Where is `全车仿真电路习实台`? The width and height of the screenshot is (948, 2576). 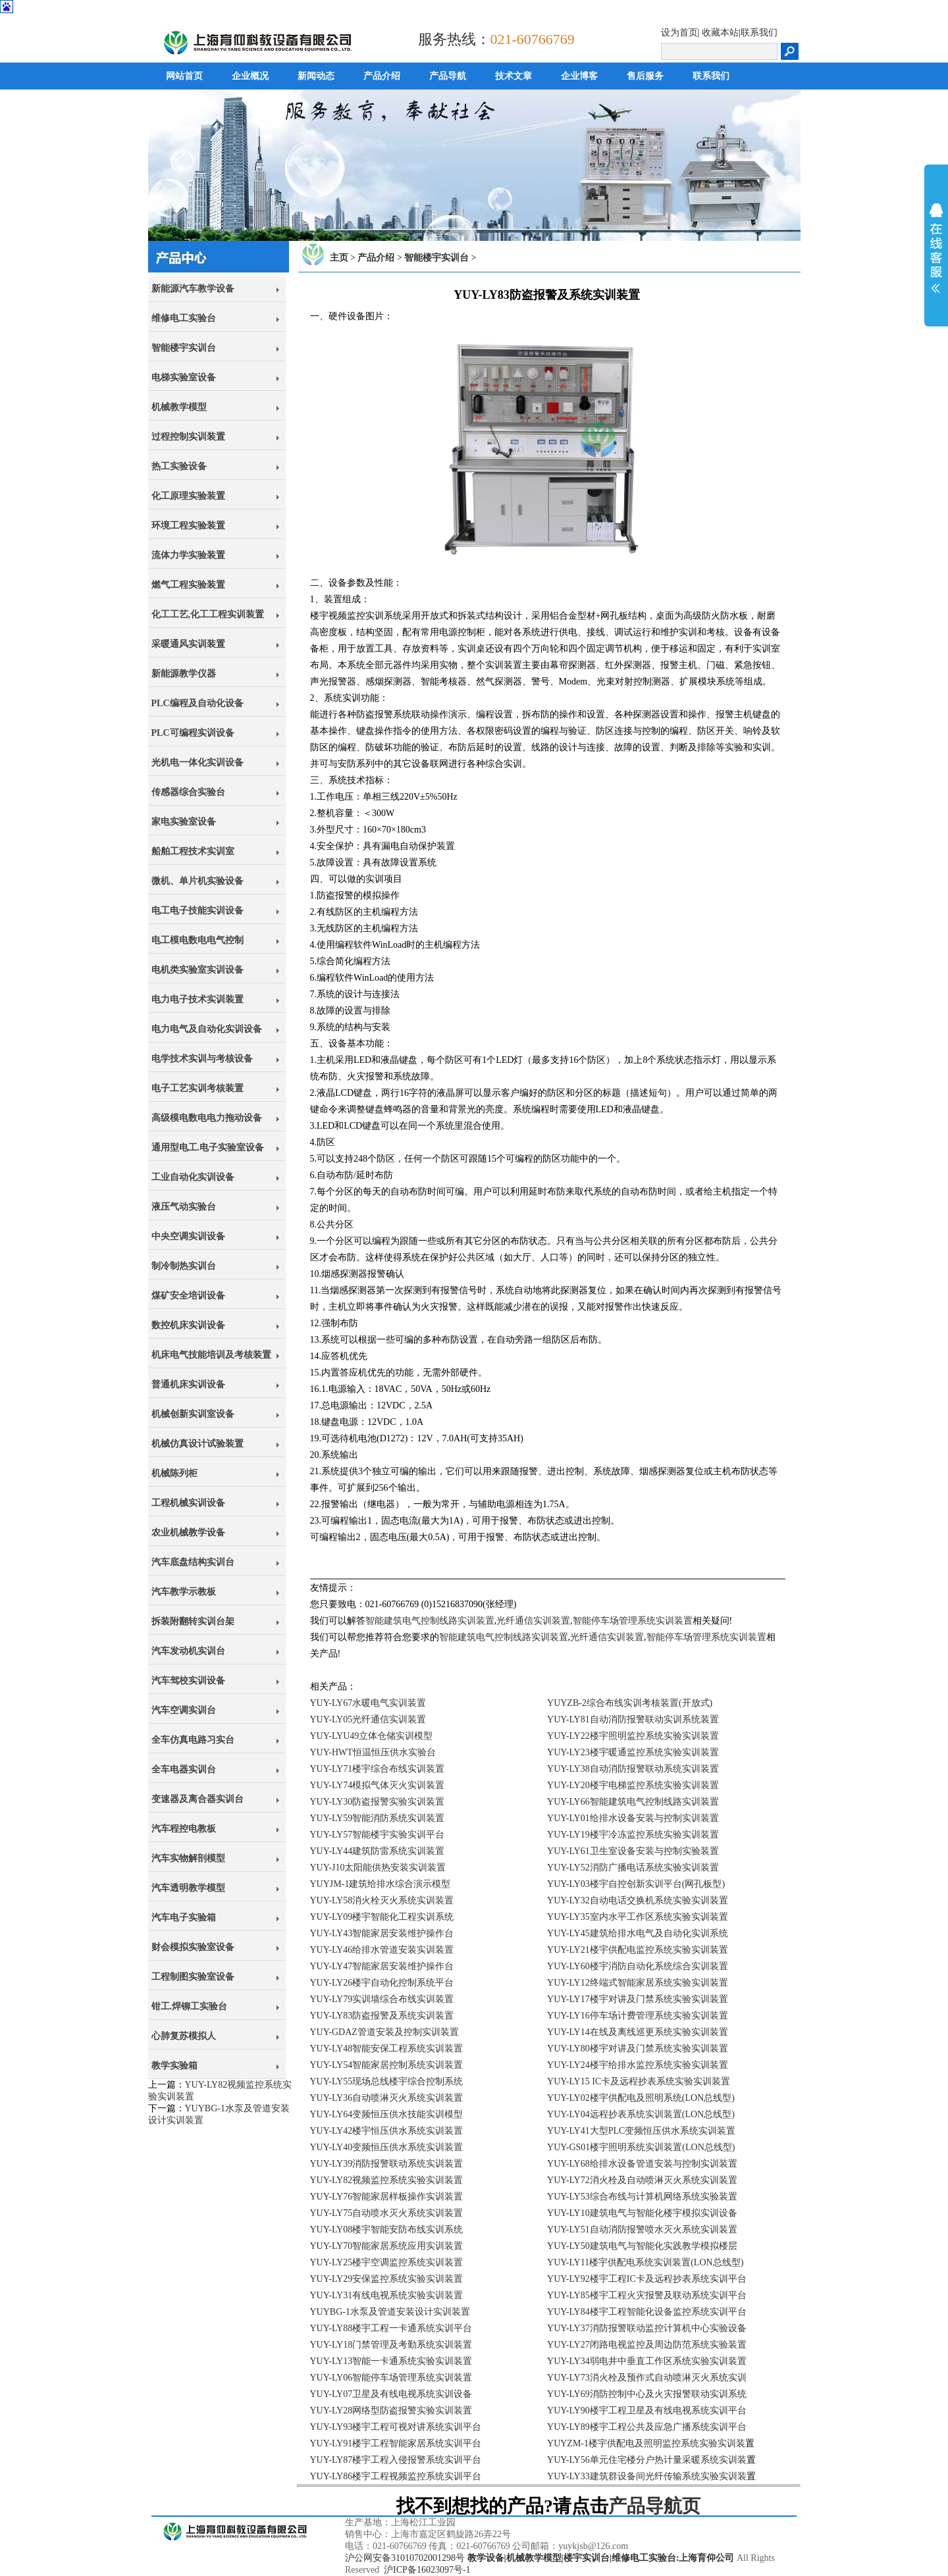
全车仿真电路习实台 is located at coordinates (192, 1740).